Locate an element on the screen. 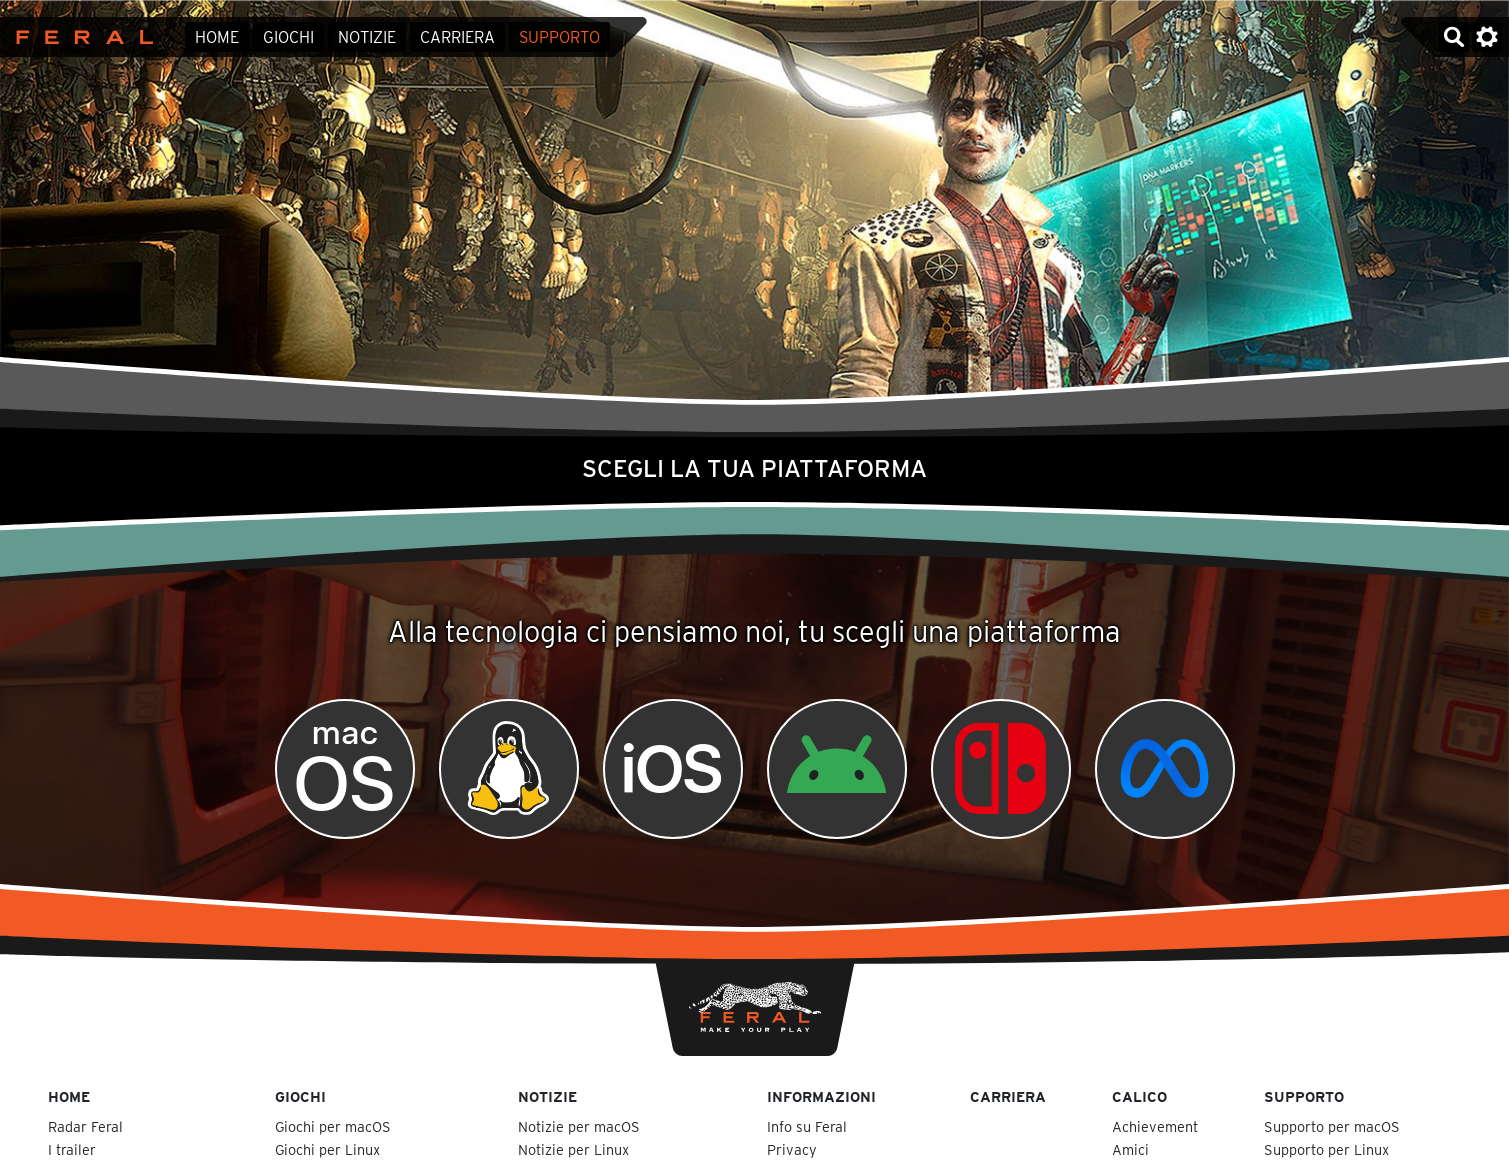 Image resolution: width=1509 pixels, height=1163 pixels. Notizie per macOS is located at coordinates (579, 1126).